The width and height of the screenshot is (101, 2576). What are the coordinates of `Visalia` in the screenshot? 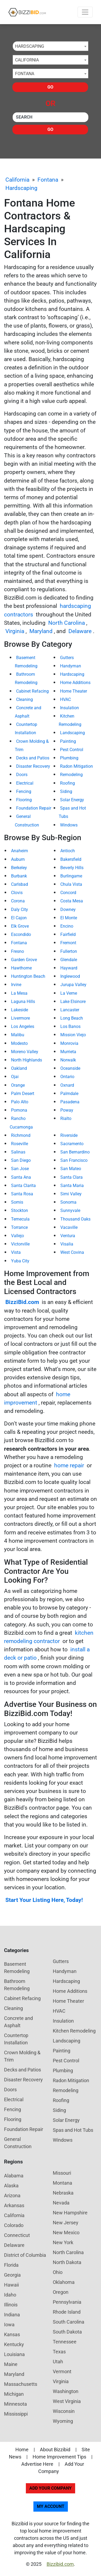 It's located at (66, 1244).